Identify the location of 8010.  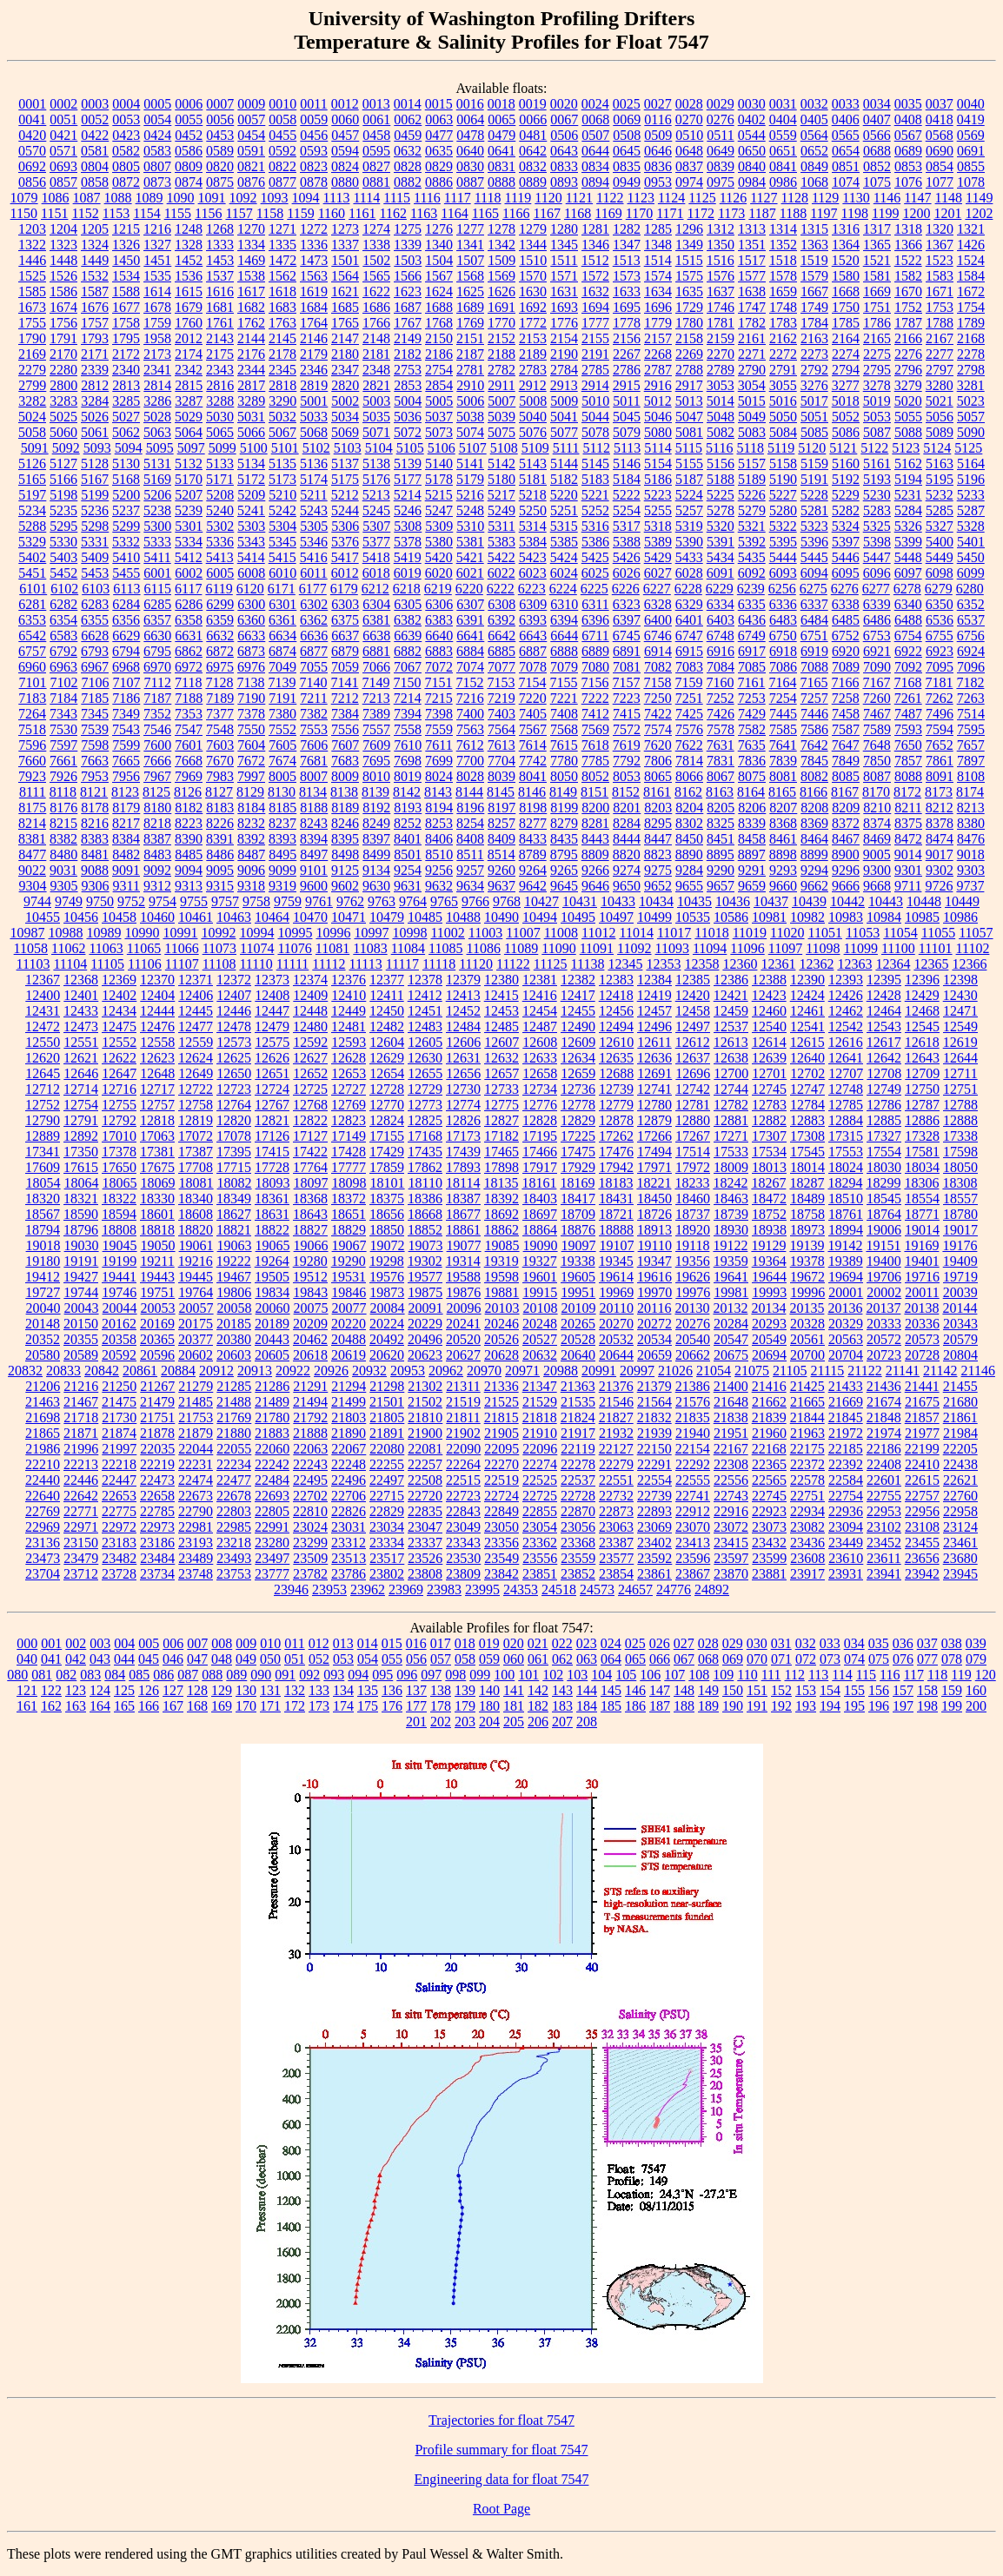
(376, 776).